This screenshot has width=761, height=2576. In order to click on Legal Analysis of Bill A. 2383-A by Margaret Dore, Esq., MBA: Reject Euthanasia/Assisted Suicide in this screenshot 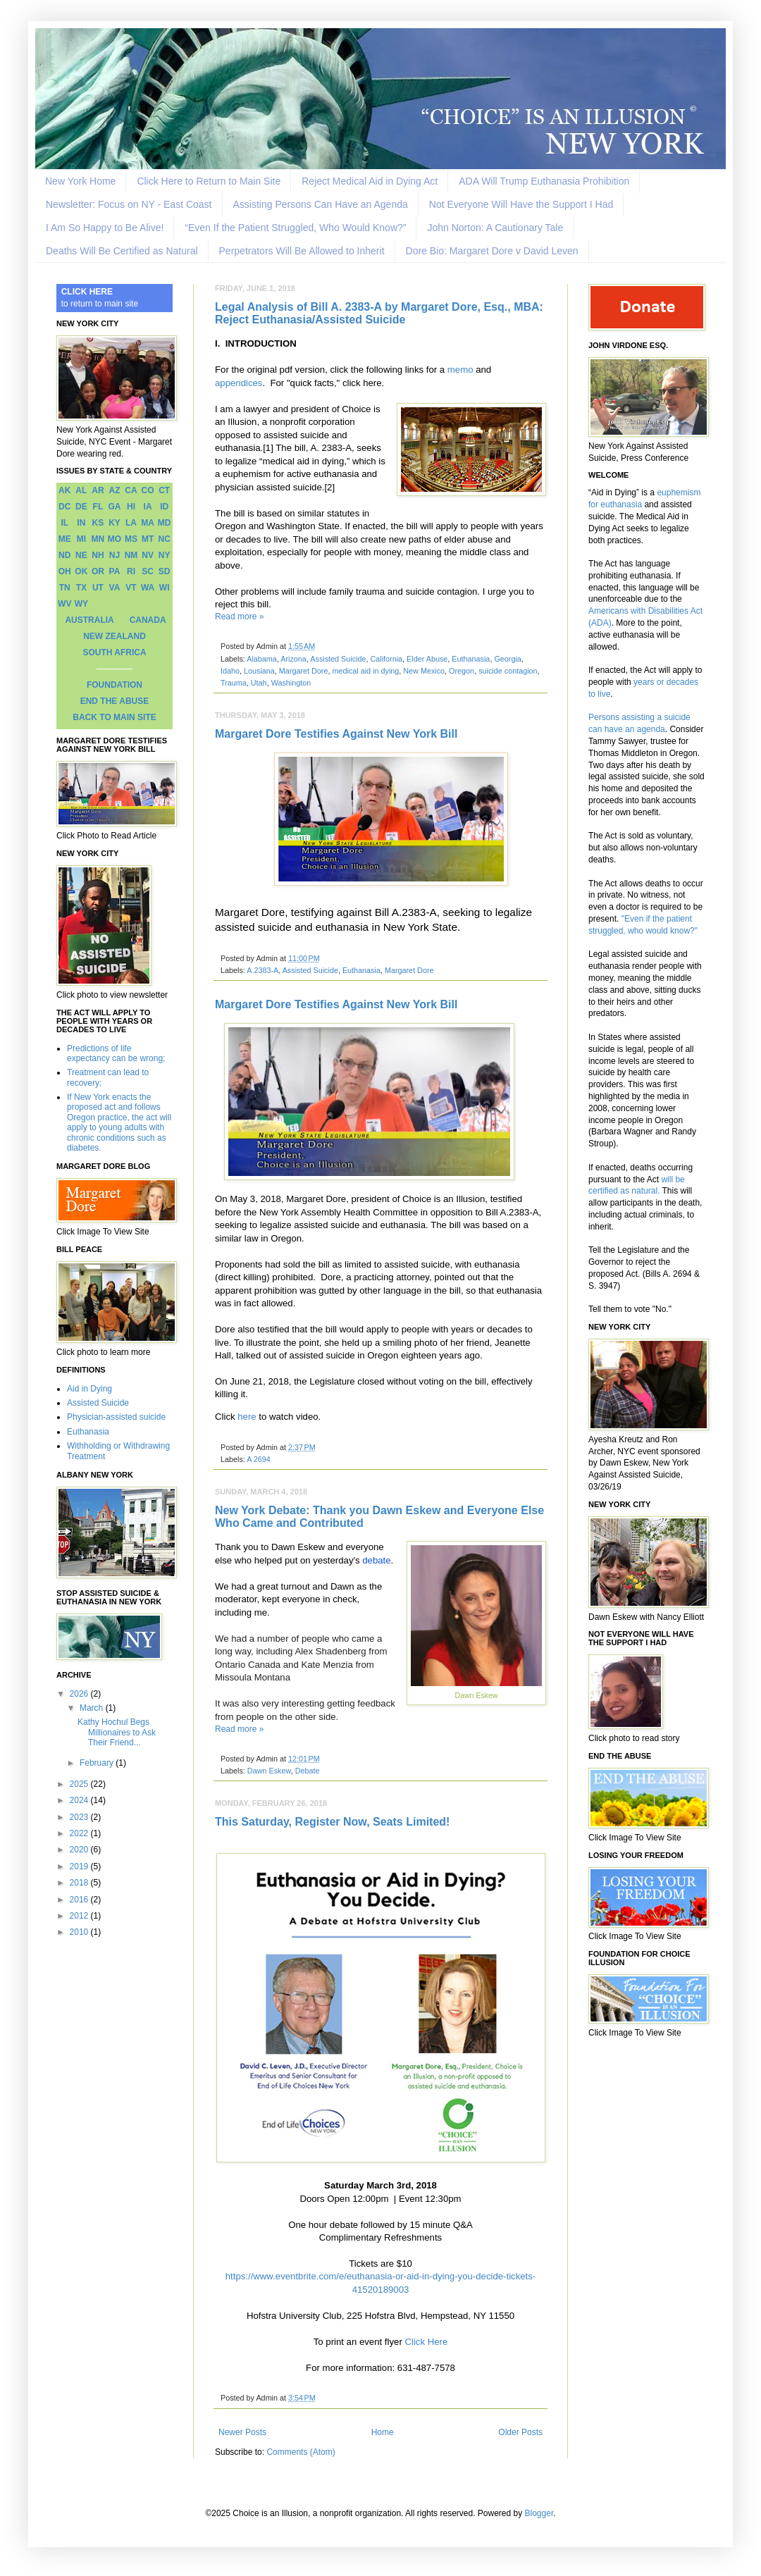, I will do `click(379, 313)`.